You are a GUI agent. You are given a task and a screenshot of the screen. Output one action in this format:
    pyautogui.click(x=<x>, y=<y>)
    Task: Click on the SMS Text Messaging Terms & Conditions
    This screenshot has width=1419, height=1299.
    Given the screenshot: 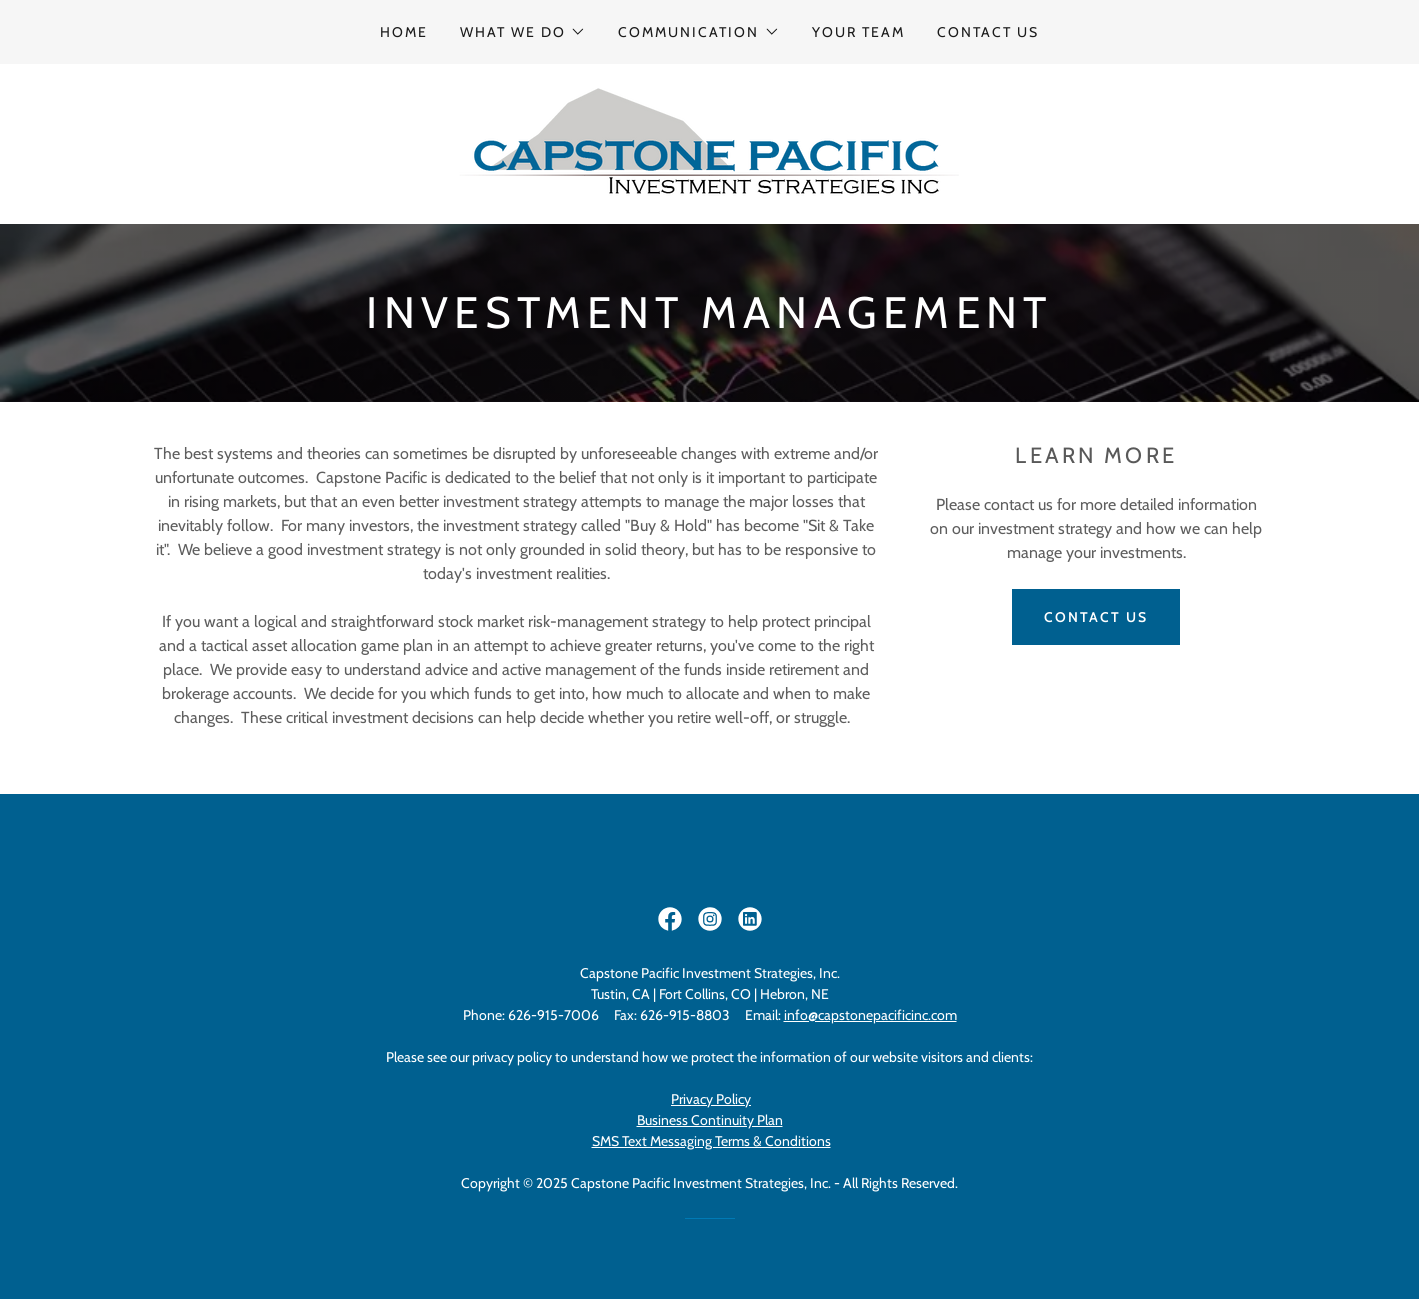 What is the action you would take?
    pyautogui.click(x=711, y=1141)
    